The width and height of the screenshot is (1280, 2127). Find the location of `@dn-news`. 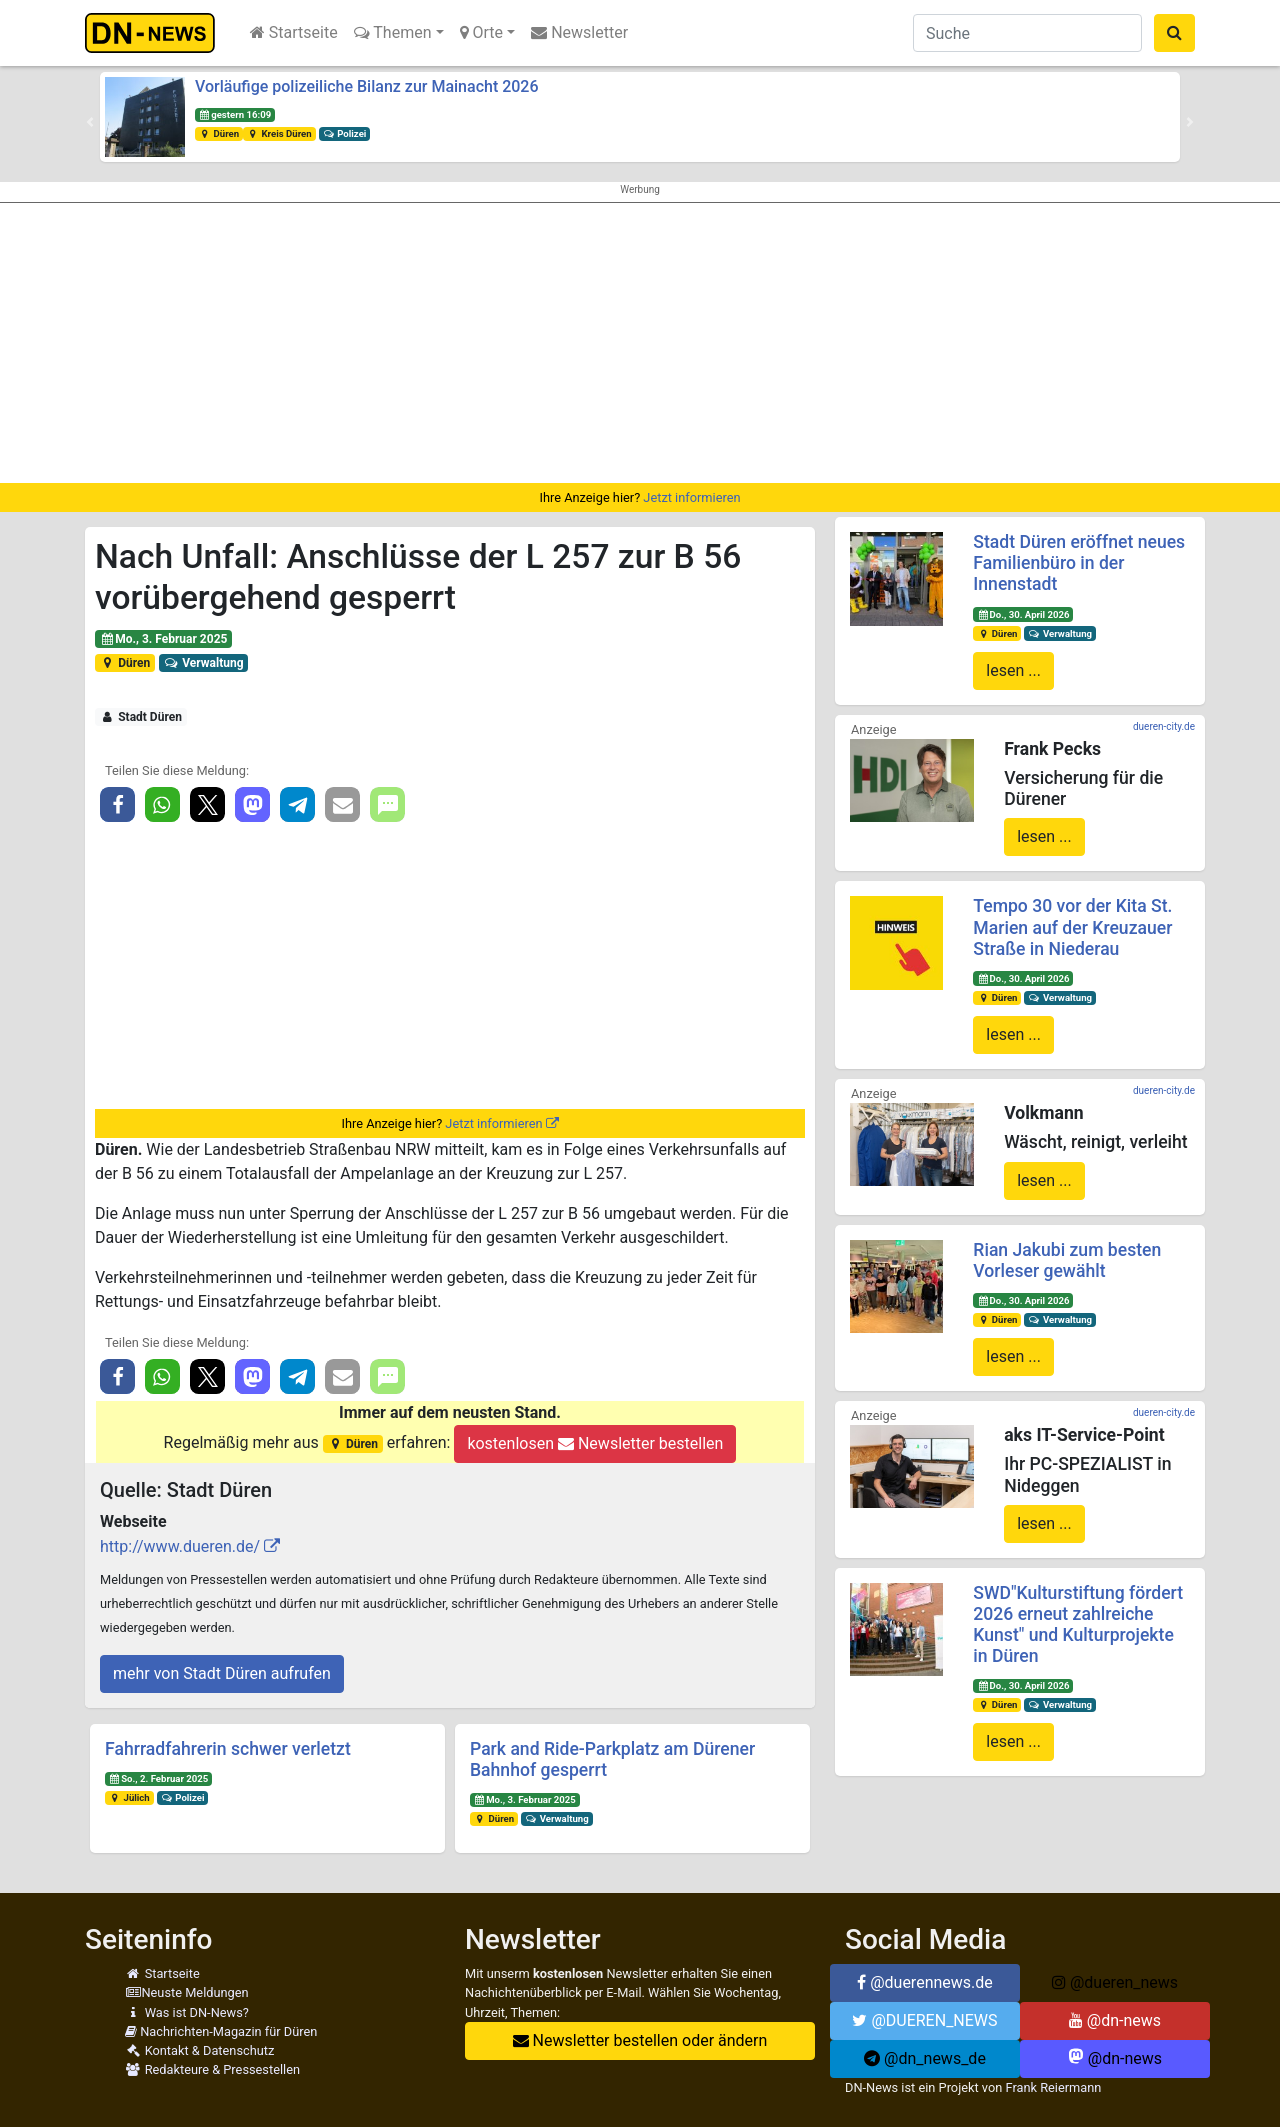

@dn-news is located at coordinates (1115, 2020).